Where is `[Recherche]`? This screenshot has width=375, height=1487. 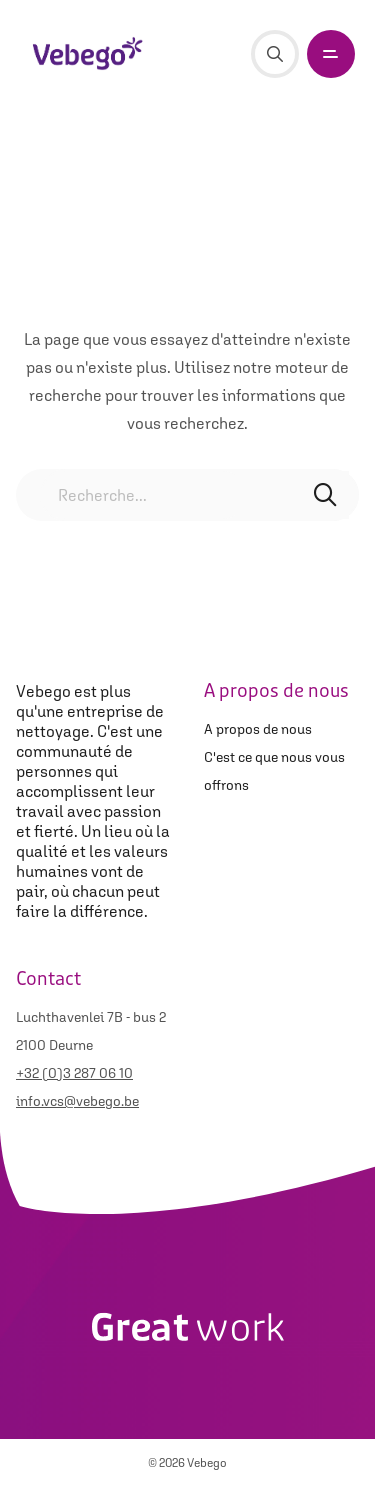 [Recherche] is located at coordinates (275, 54).